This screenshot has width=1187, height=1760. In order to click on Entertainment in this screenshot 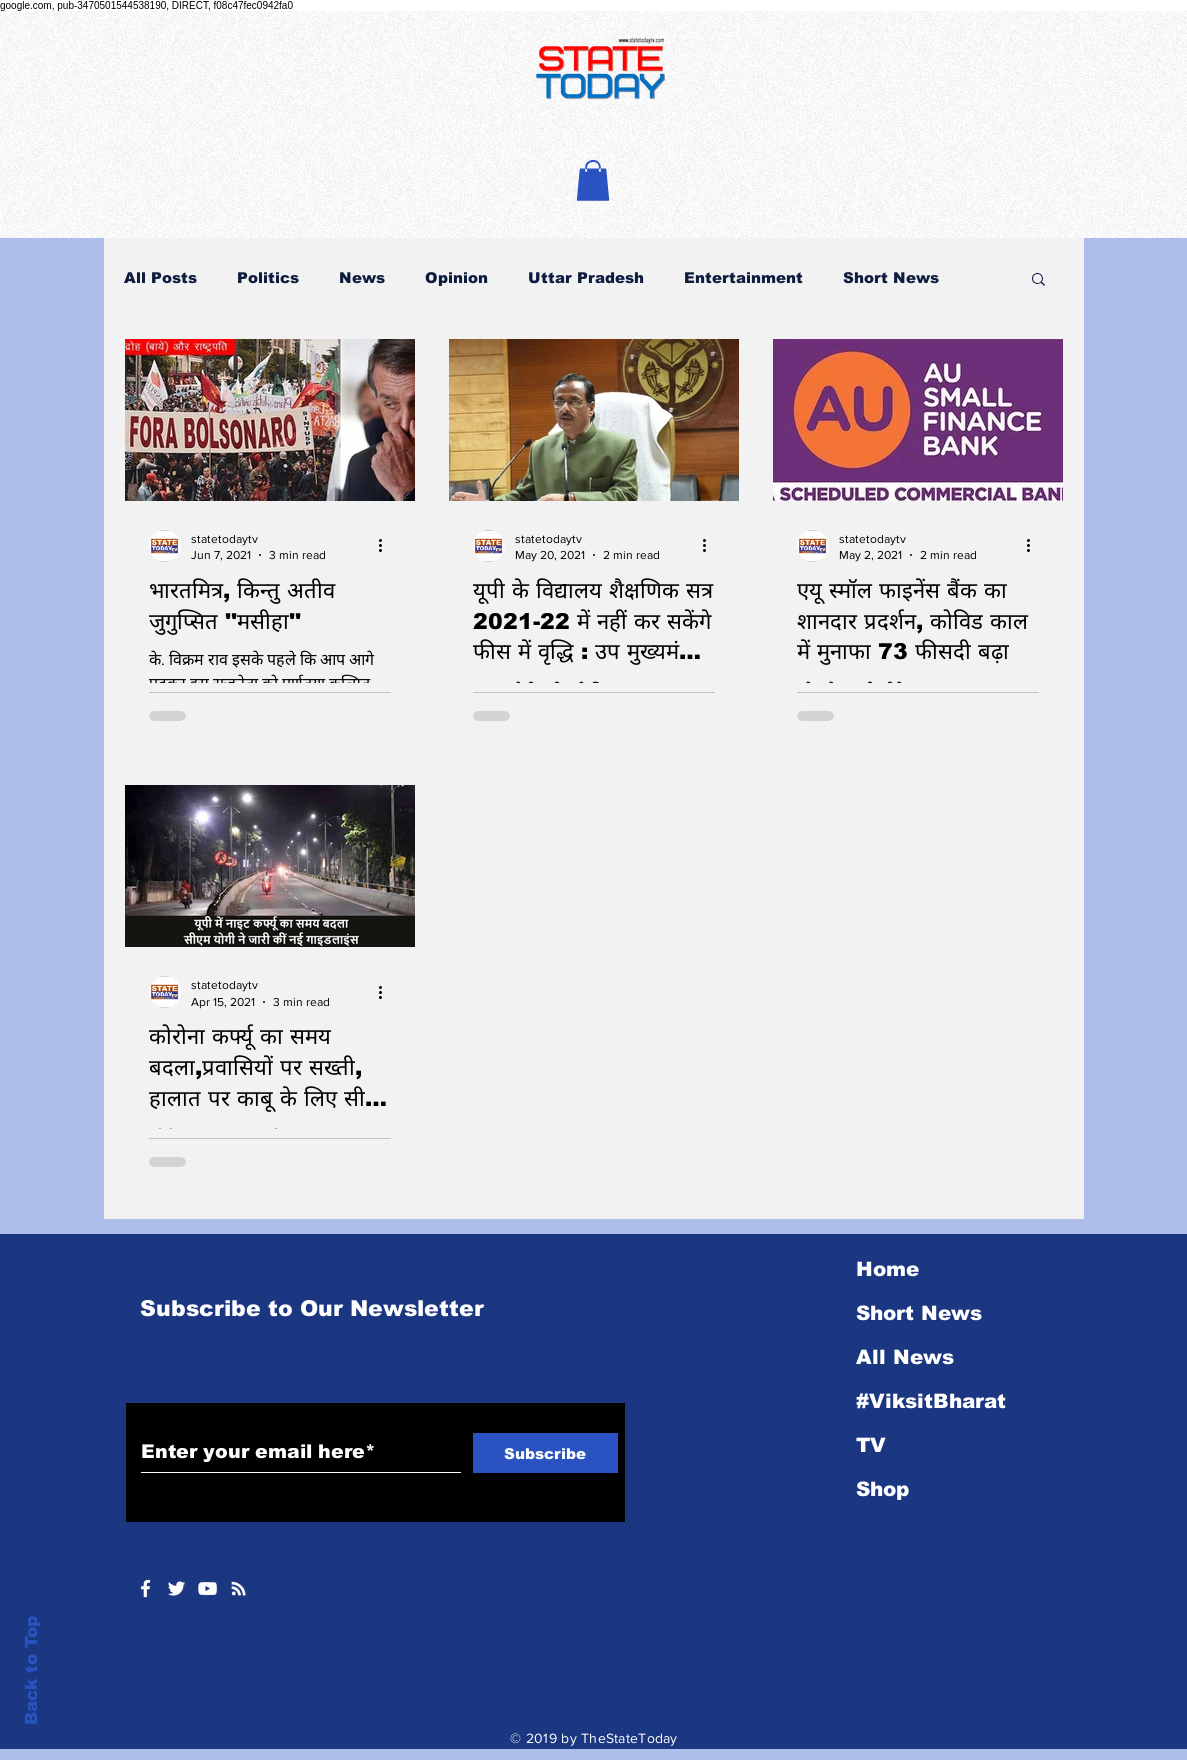, I will do `click(743, 277)`.